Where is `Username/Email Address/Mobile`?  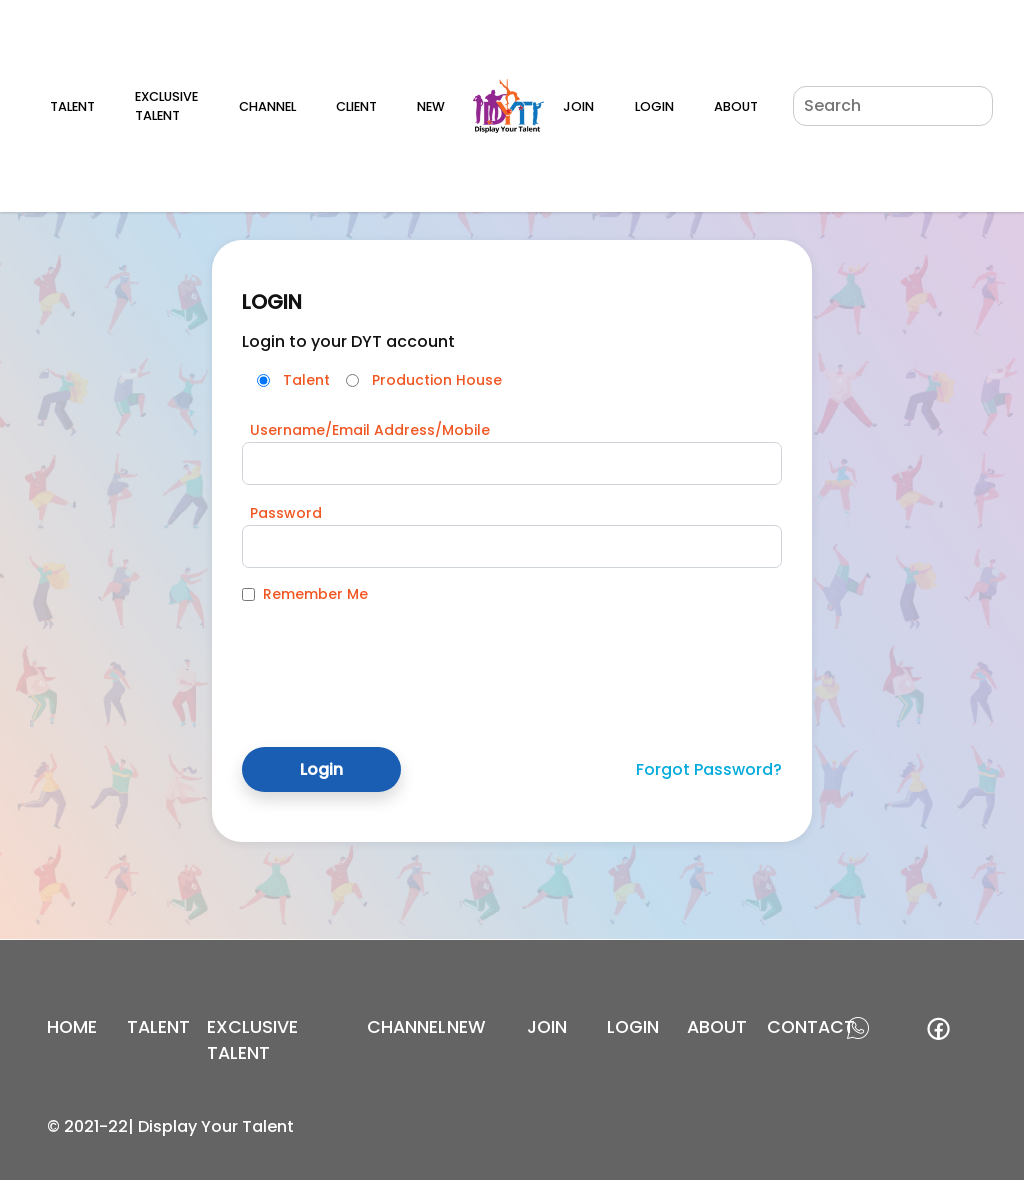
Username/Email Address/Mobile is located at coordinates (370, 430).